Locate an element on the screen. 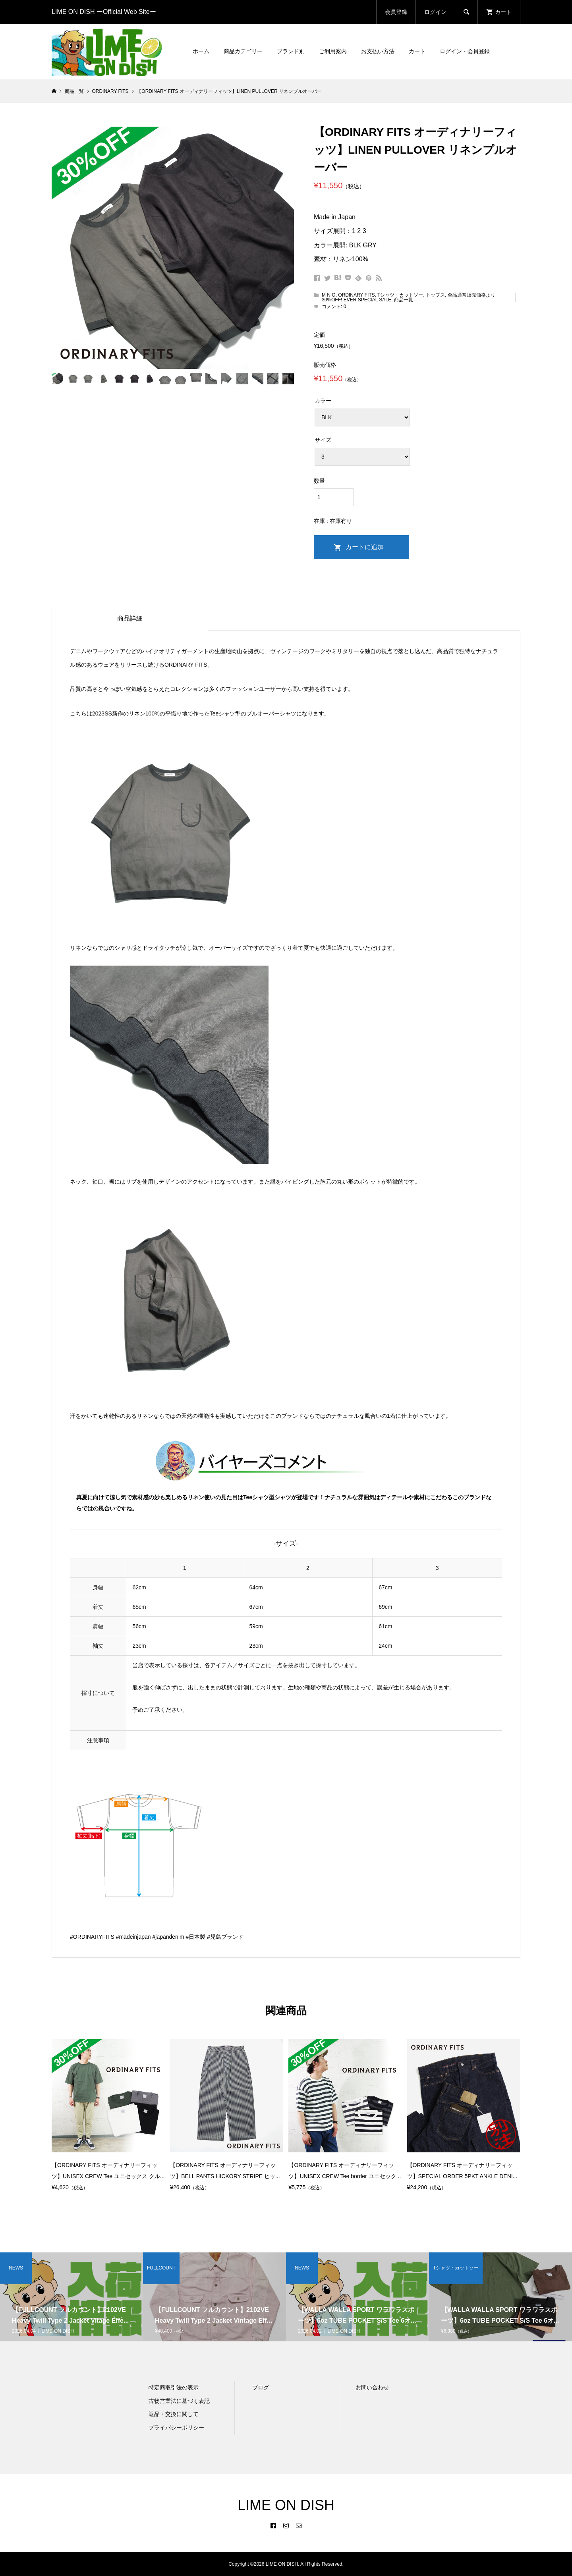  カート is located at coordinates (417, 51).